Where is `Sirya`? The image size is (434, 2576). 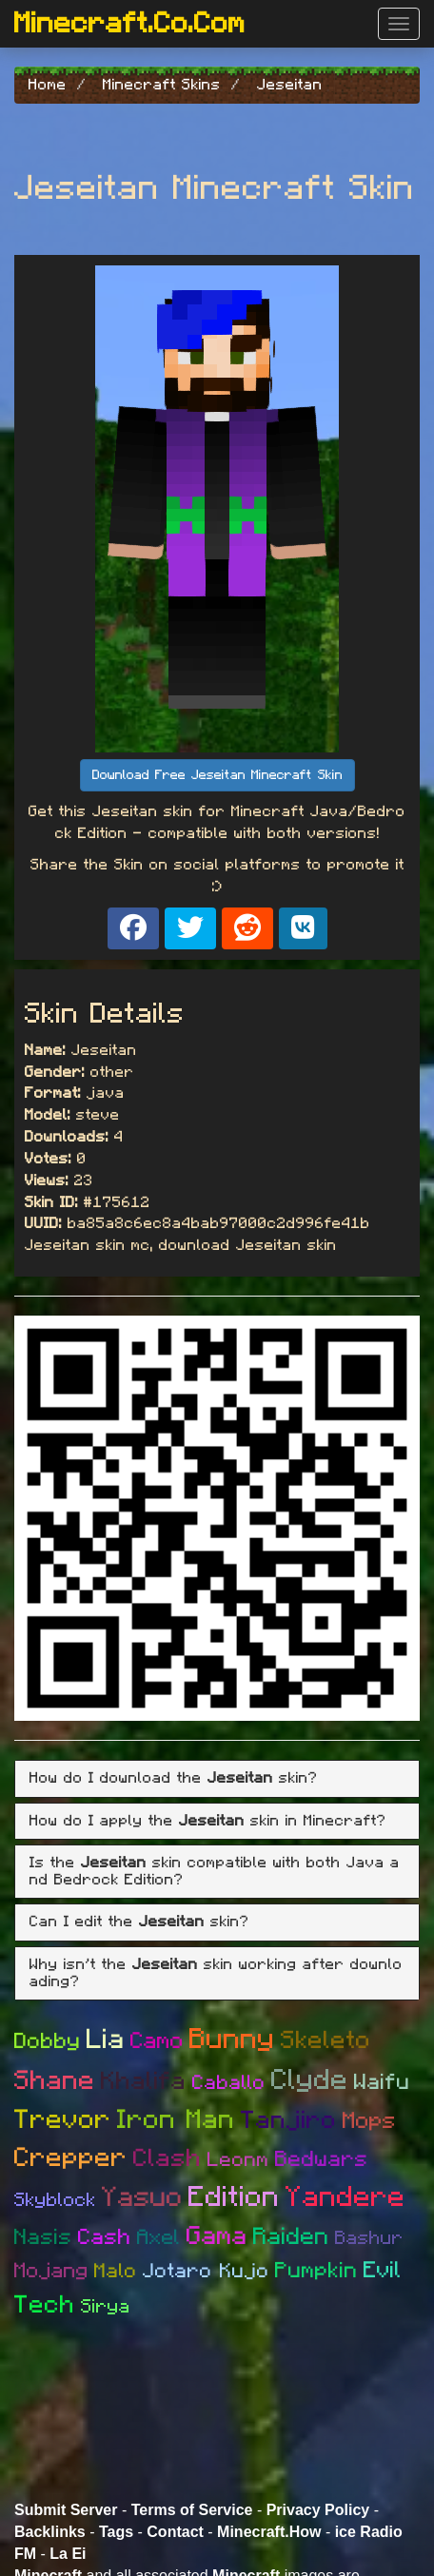 Sirya is located at coordinates (105, 2306).